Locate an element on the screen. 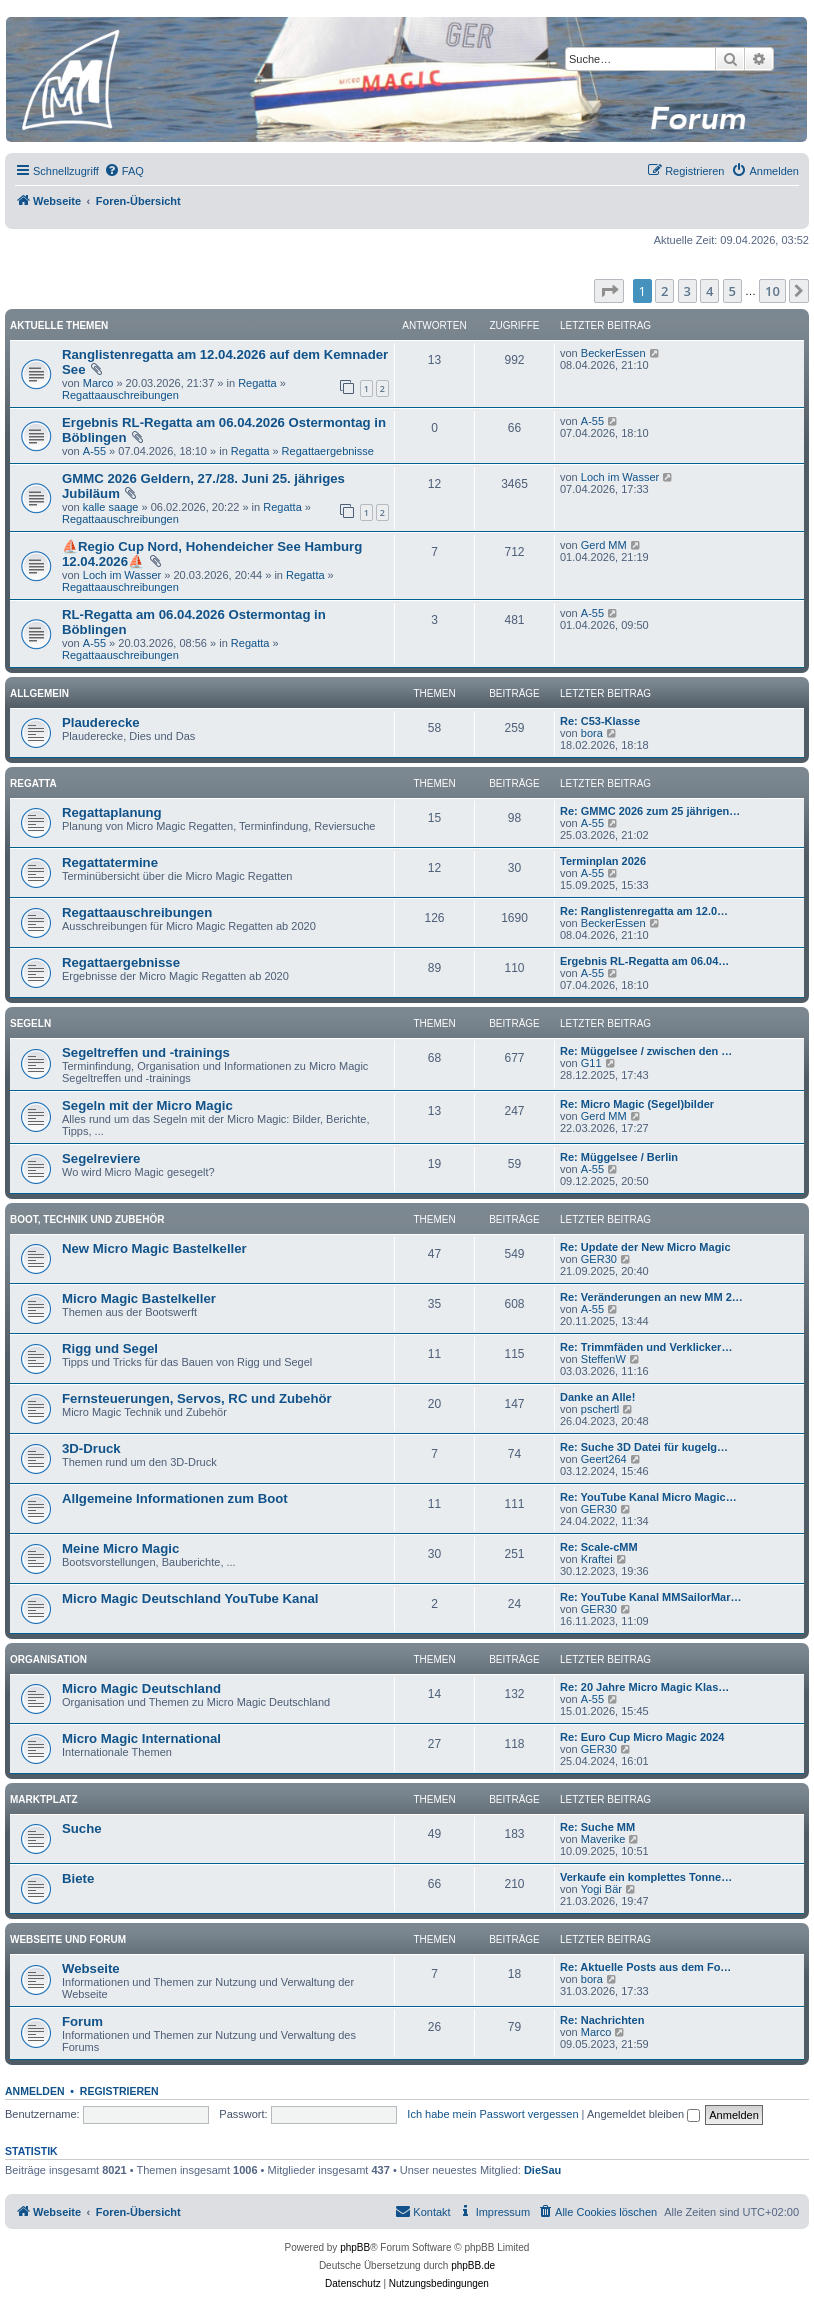 The height and width of the screenshot is (2315, 814). BeckerEssen is located at coordinates (613, 353).